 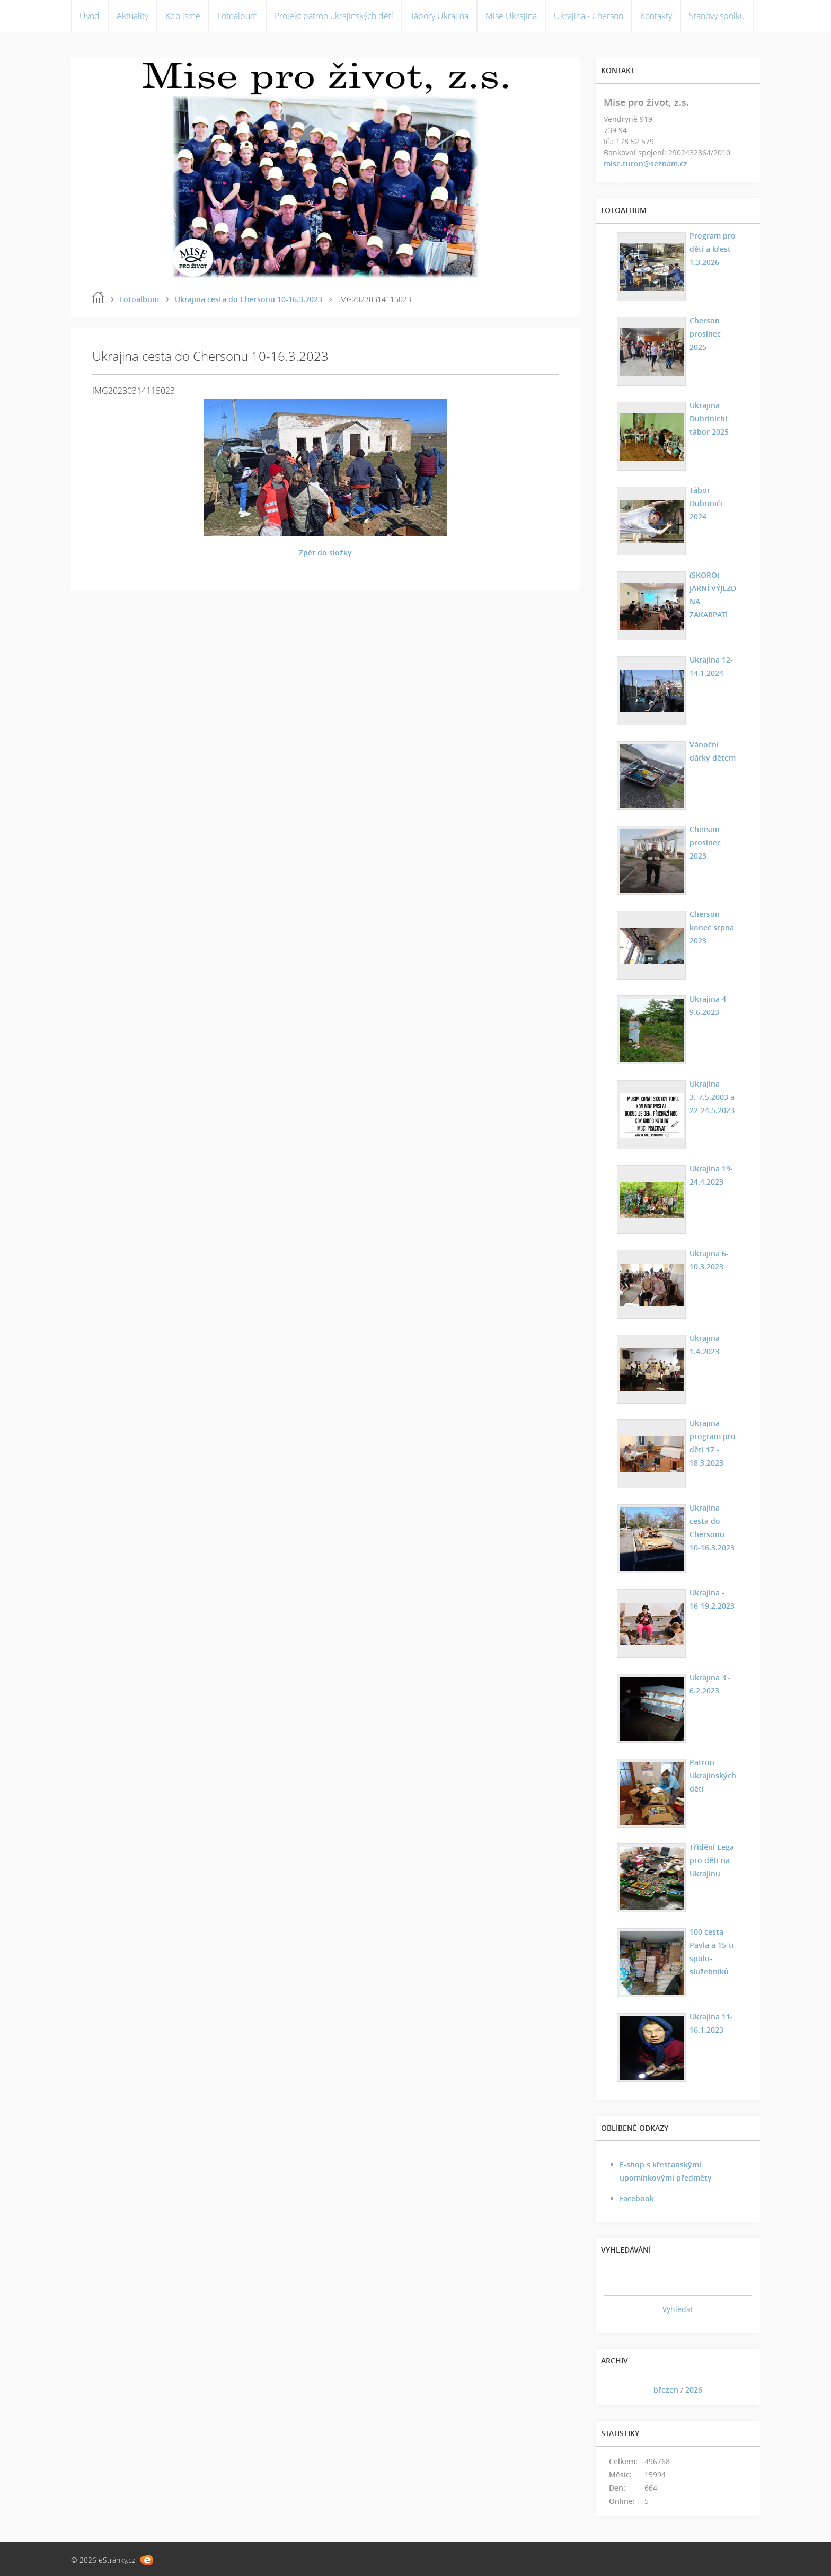 What do you see at coordinates (237, 16) in the screenshot?
I see `Fotoalbum` at bounding box center [237, 16].